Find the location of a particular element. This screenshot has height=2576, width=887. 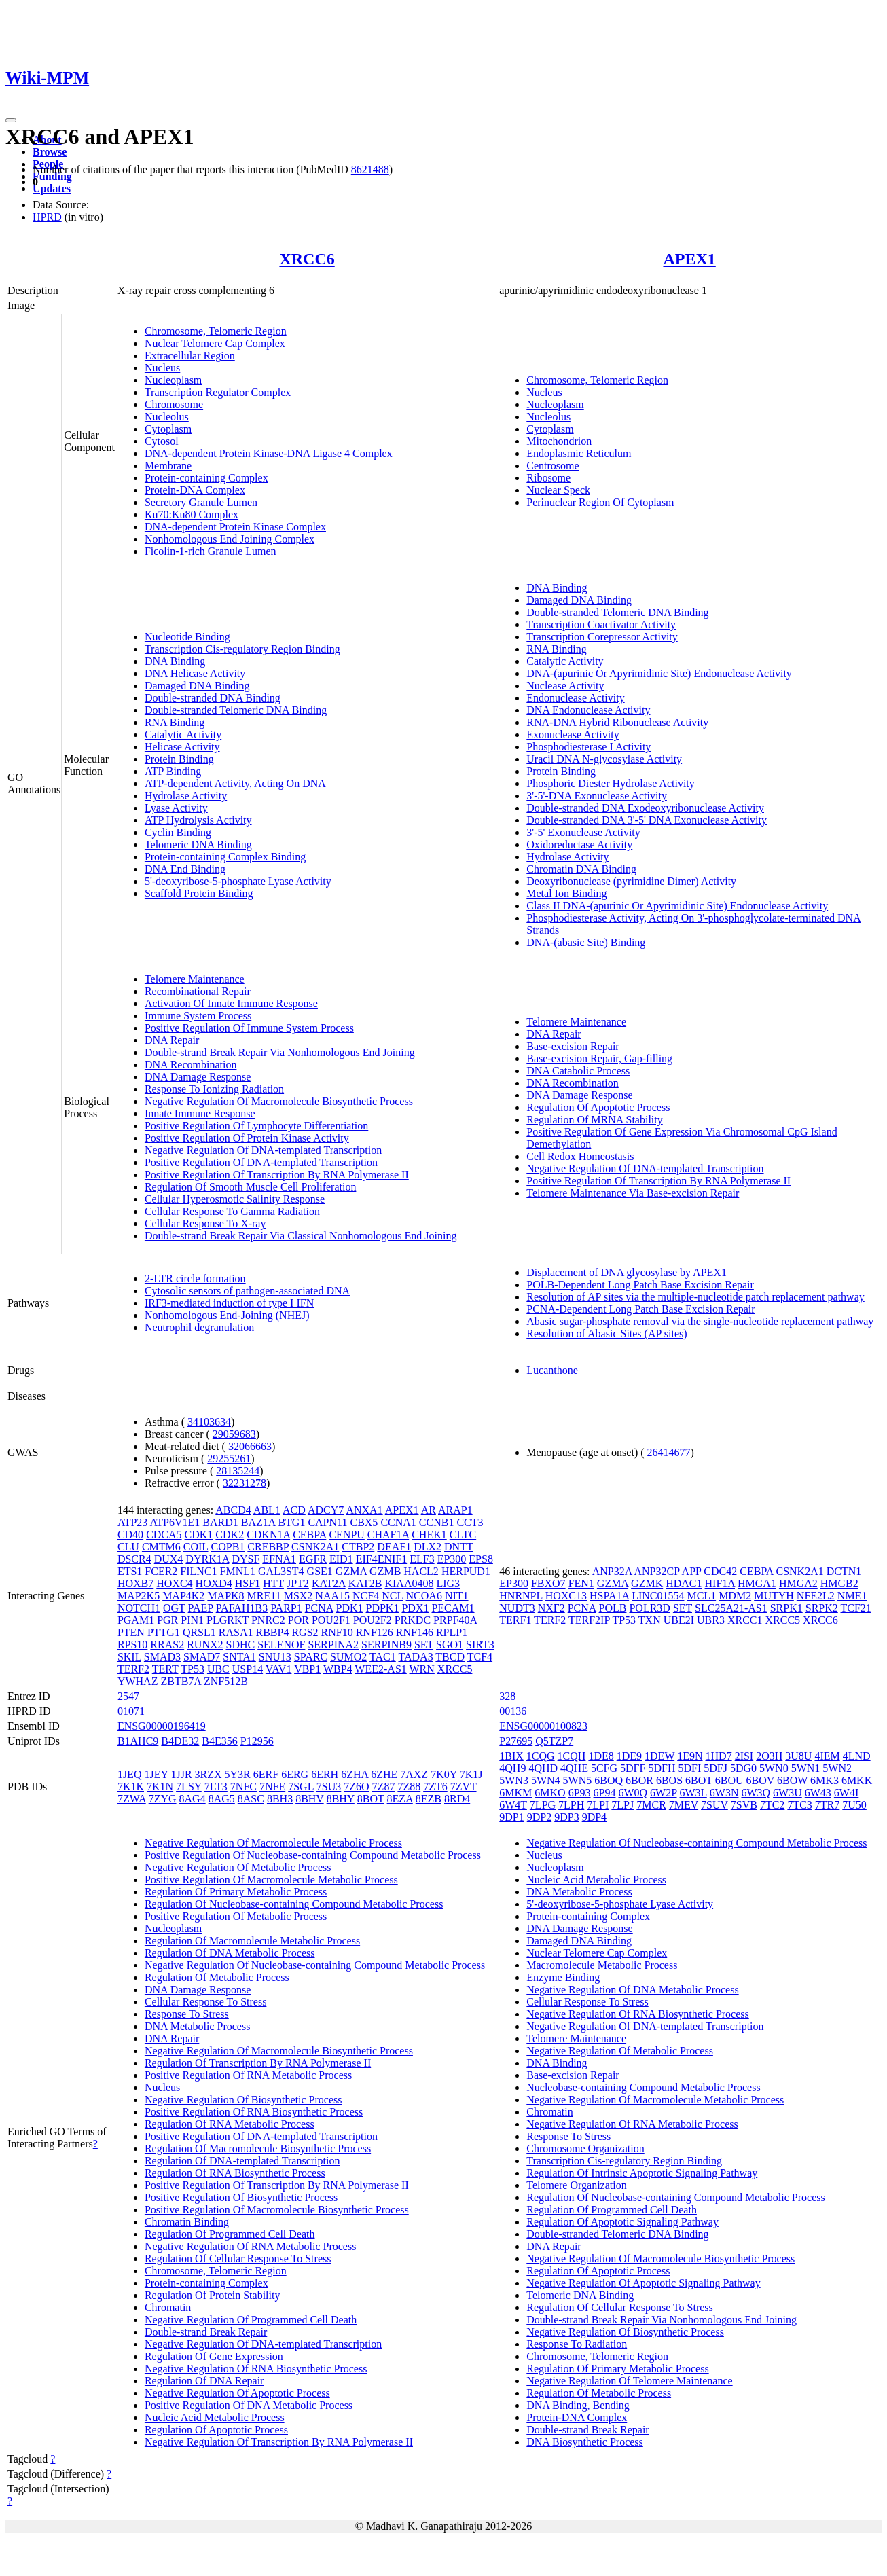

Regulation Of Macromolecule Metabolic Process is located at coordinates (252, 1940).